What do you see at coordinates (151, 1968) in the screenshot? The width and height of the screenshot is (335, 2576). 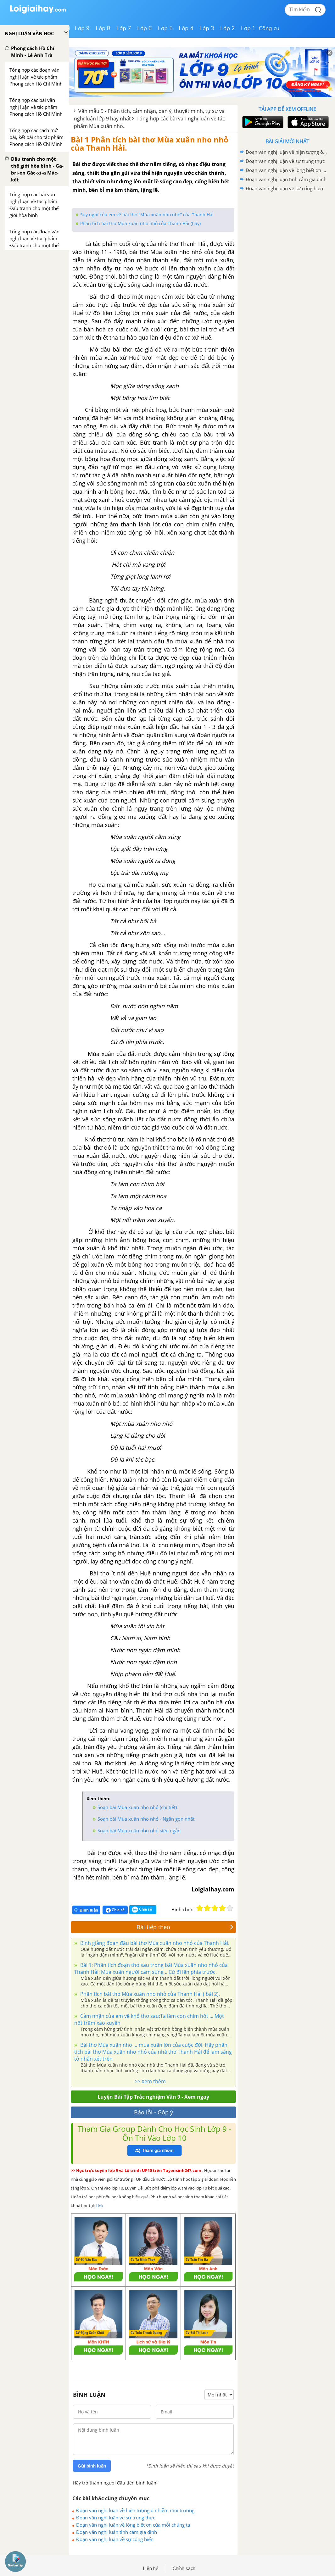 I see `Bài 1: Phân tích đoạn thơ sau trong bài Mùa xuân nho nhỏ của Thanh Hải: Mùa xuân người cầm súng ...Cứ đi lên phía trước.` at bounding box center [151, 1968].